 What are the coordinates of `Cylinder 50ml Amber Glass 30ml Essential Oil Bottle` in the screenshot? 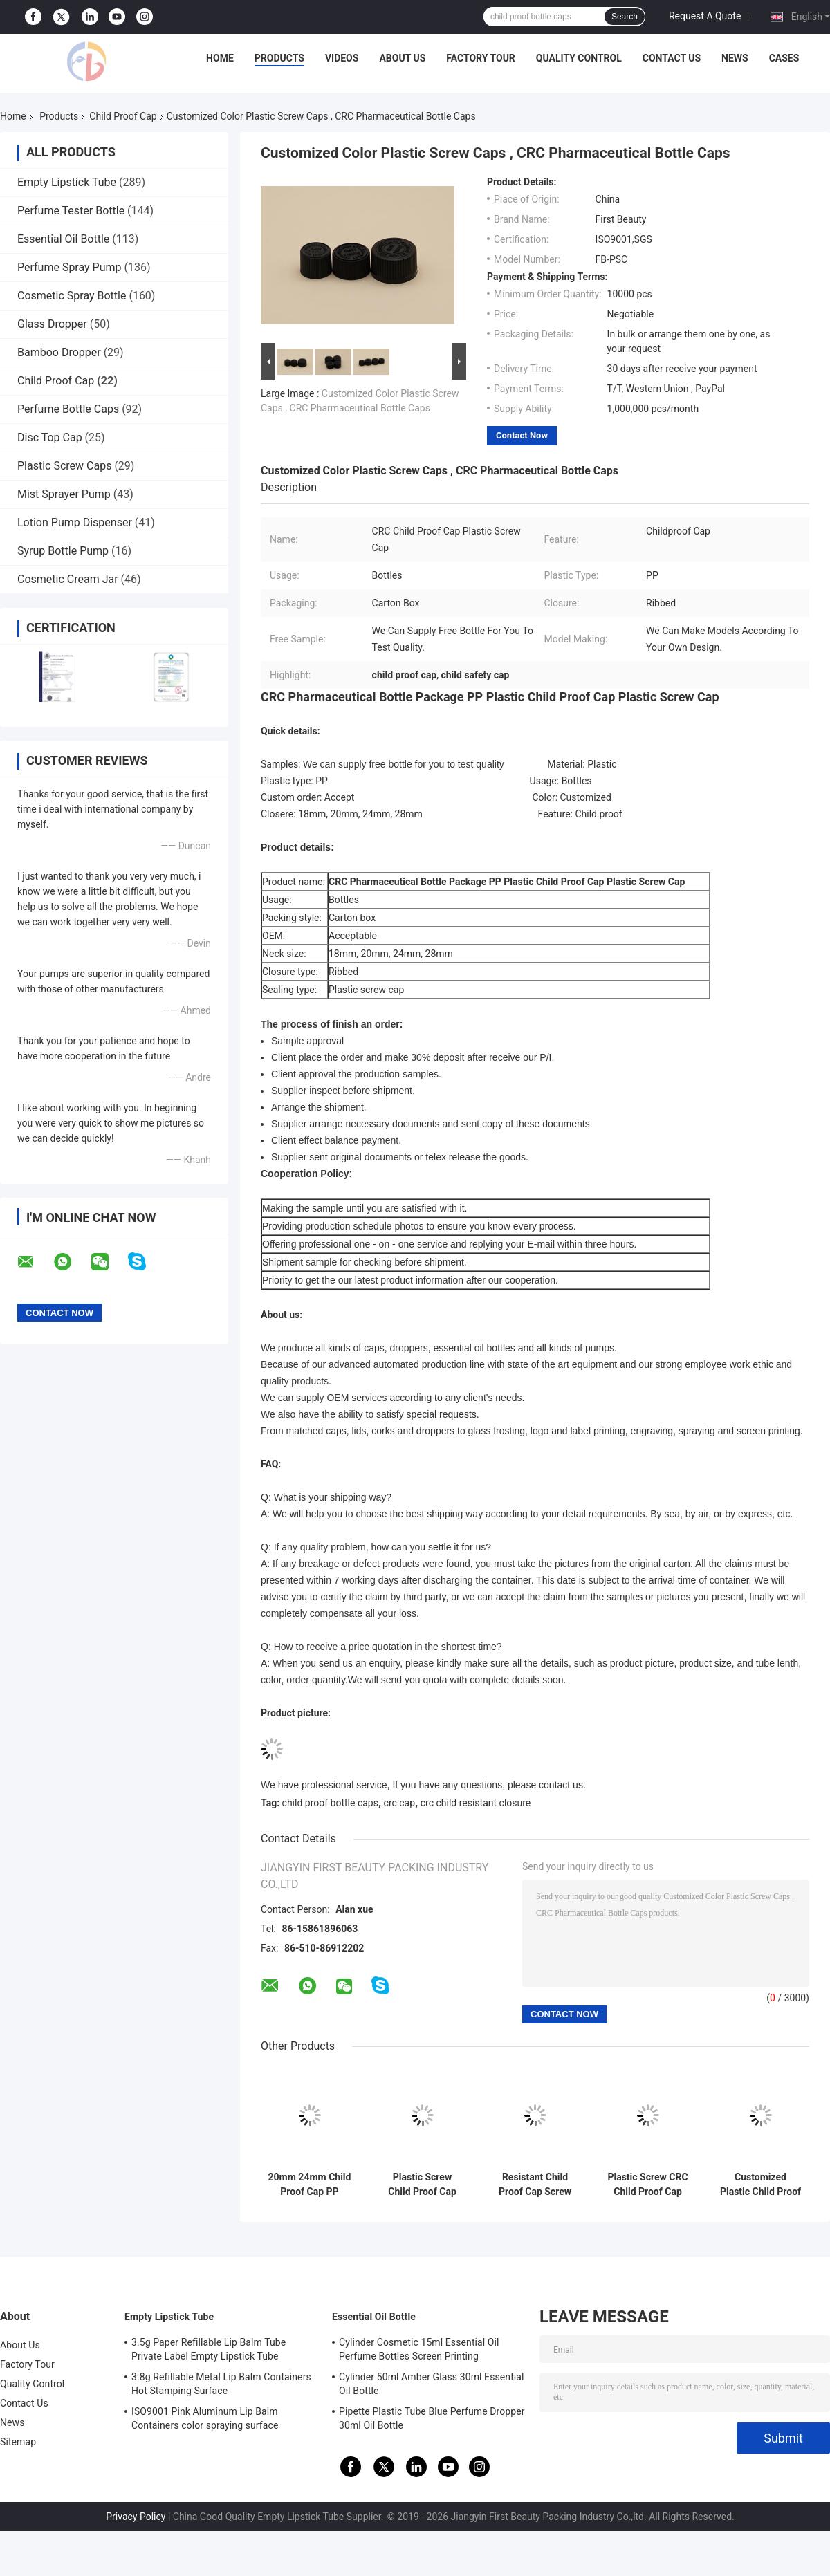 It's located at (431, 2383).